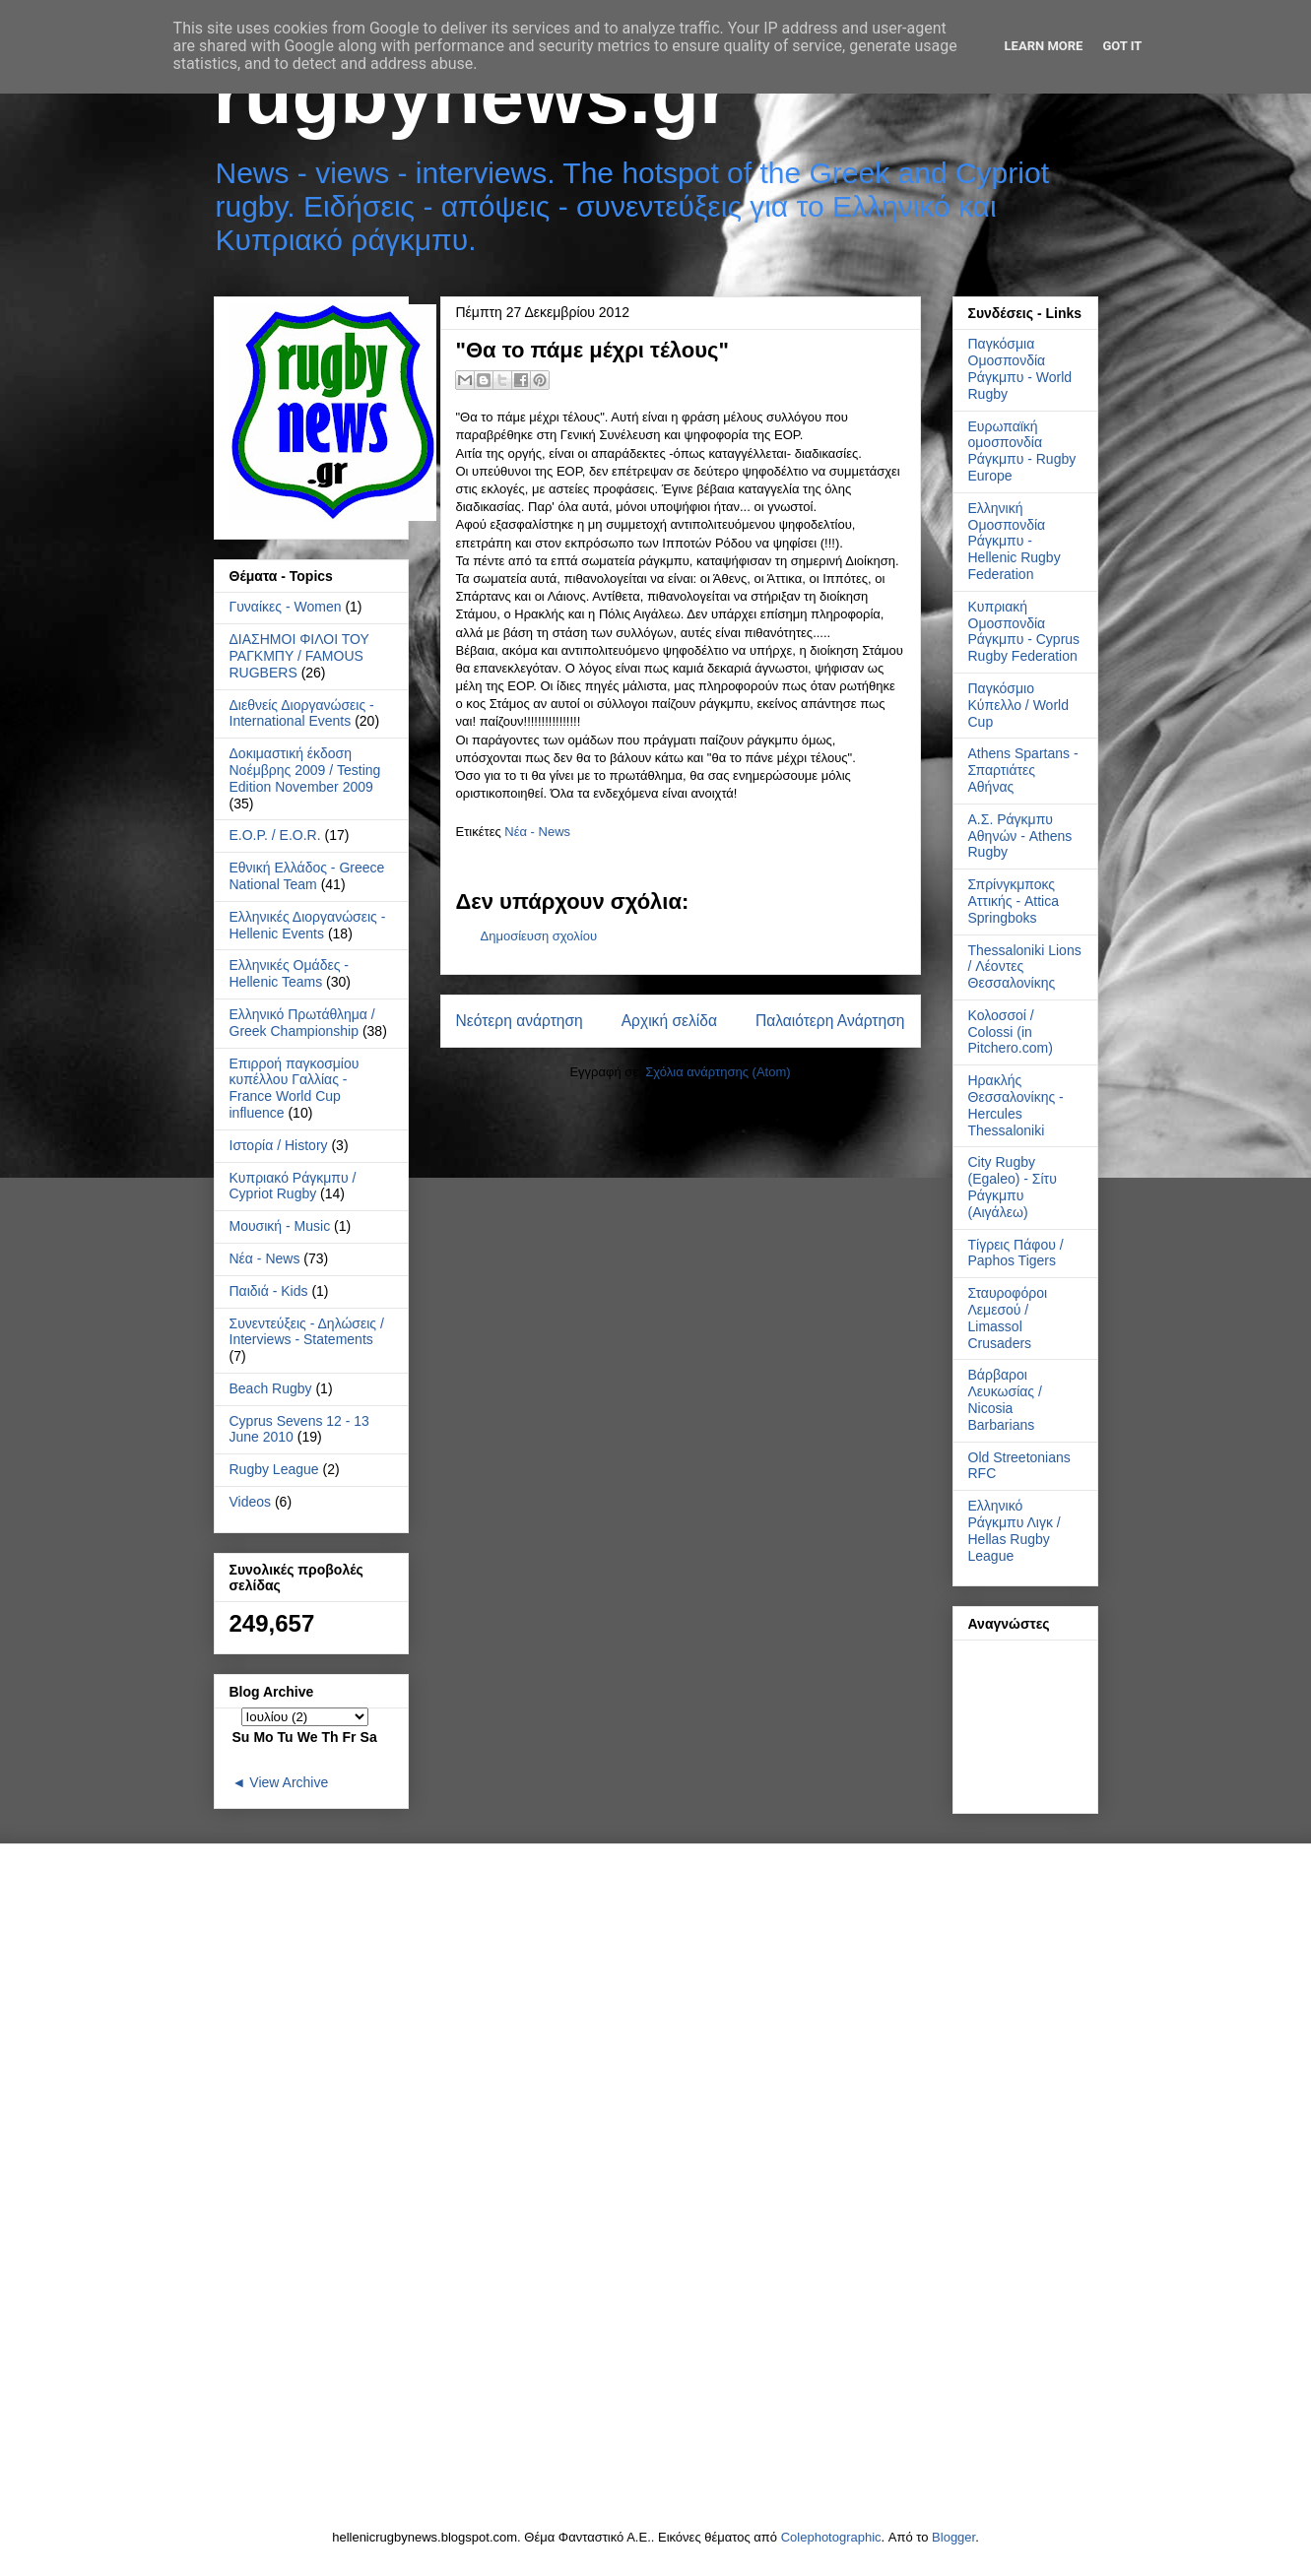  I want to click on Athens Spartans - Σπαρτιάτες Αθήνας, so click(1023, 770).